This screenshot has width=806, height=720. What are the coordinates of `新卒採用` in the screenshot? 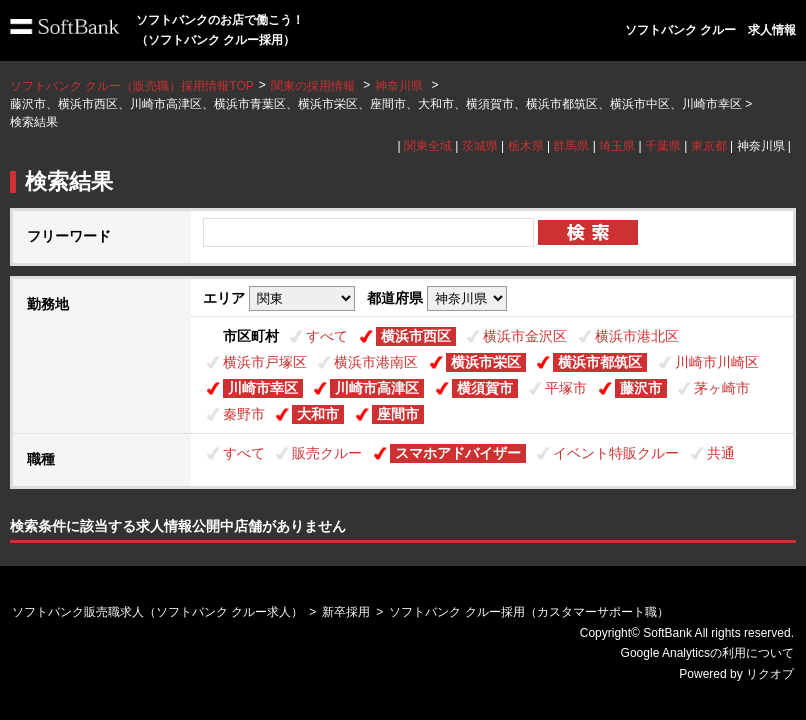 It's located at (346, 612).